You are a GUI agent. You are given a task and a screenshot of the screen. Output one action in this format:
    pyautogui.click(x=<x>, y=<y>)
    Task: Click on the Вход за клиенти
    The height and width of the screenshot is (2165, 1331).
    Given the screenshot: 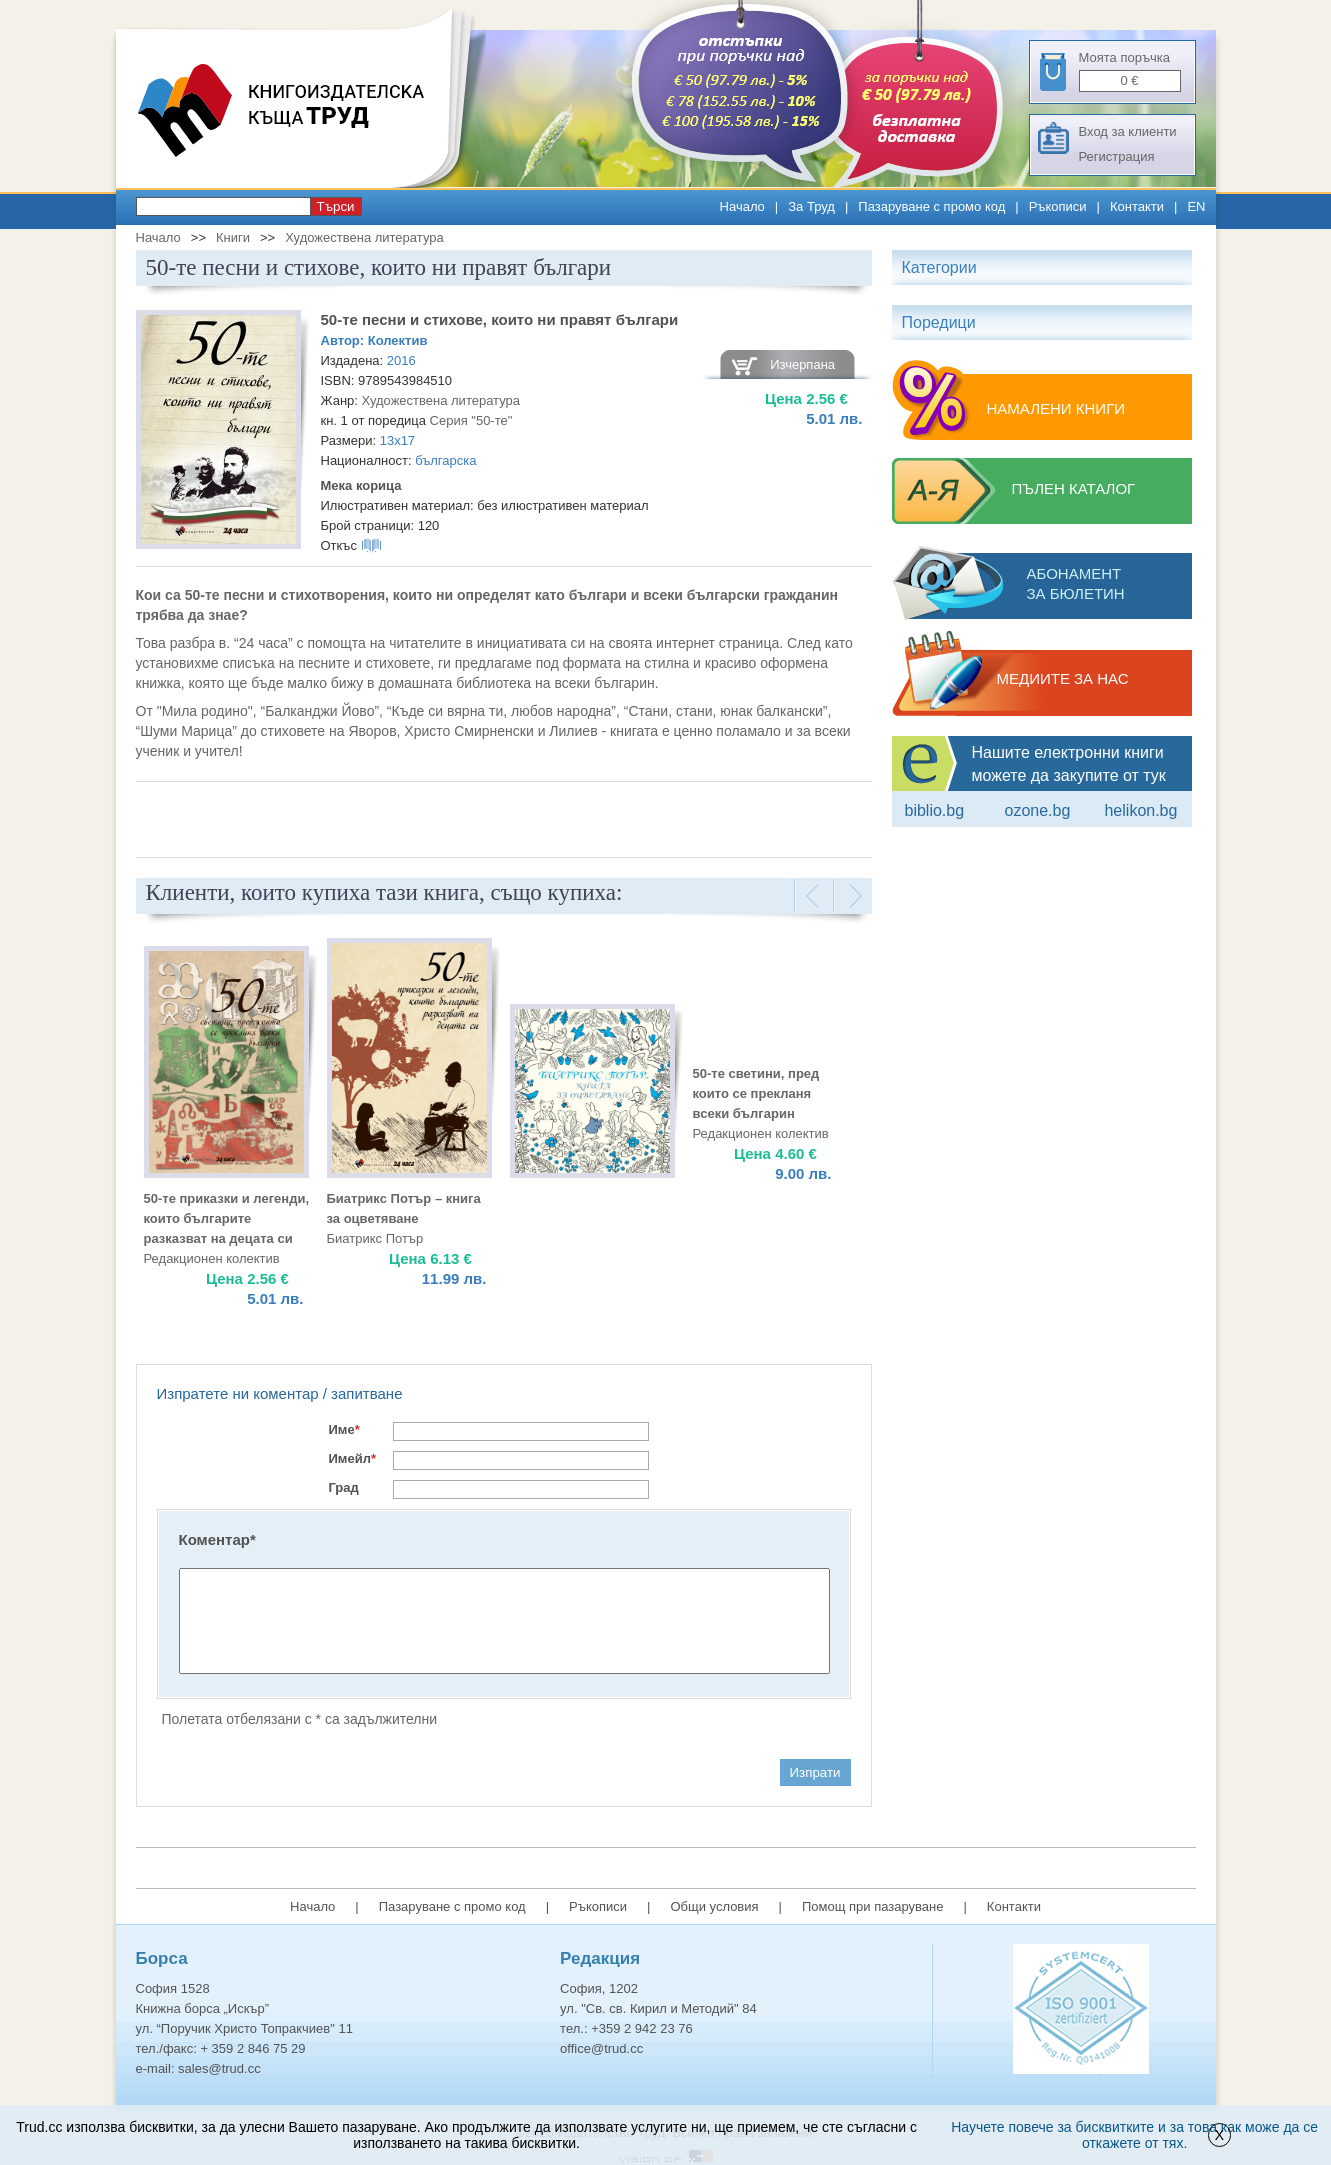 What is the action you would take?
    pyautogui.click(x=1128, y=131)
    